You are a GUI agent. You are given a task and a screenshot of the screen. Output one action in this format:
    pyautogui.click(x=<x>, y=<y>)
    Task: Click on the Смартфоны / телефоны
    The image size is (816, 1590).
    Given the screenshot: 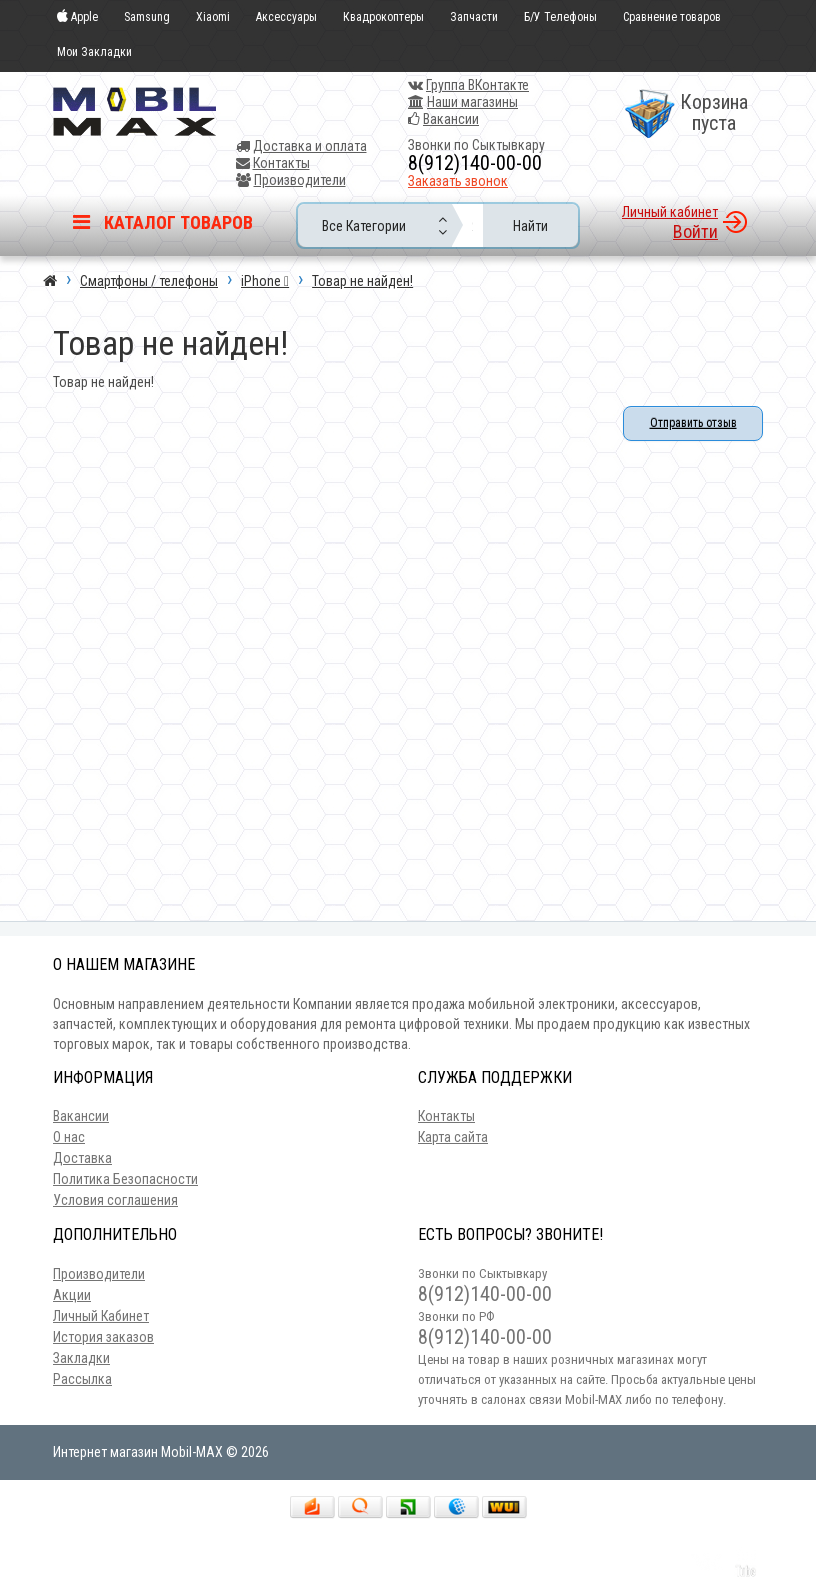 What is the action you would take?
    pyautogui.click(x=149, y=281)
    